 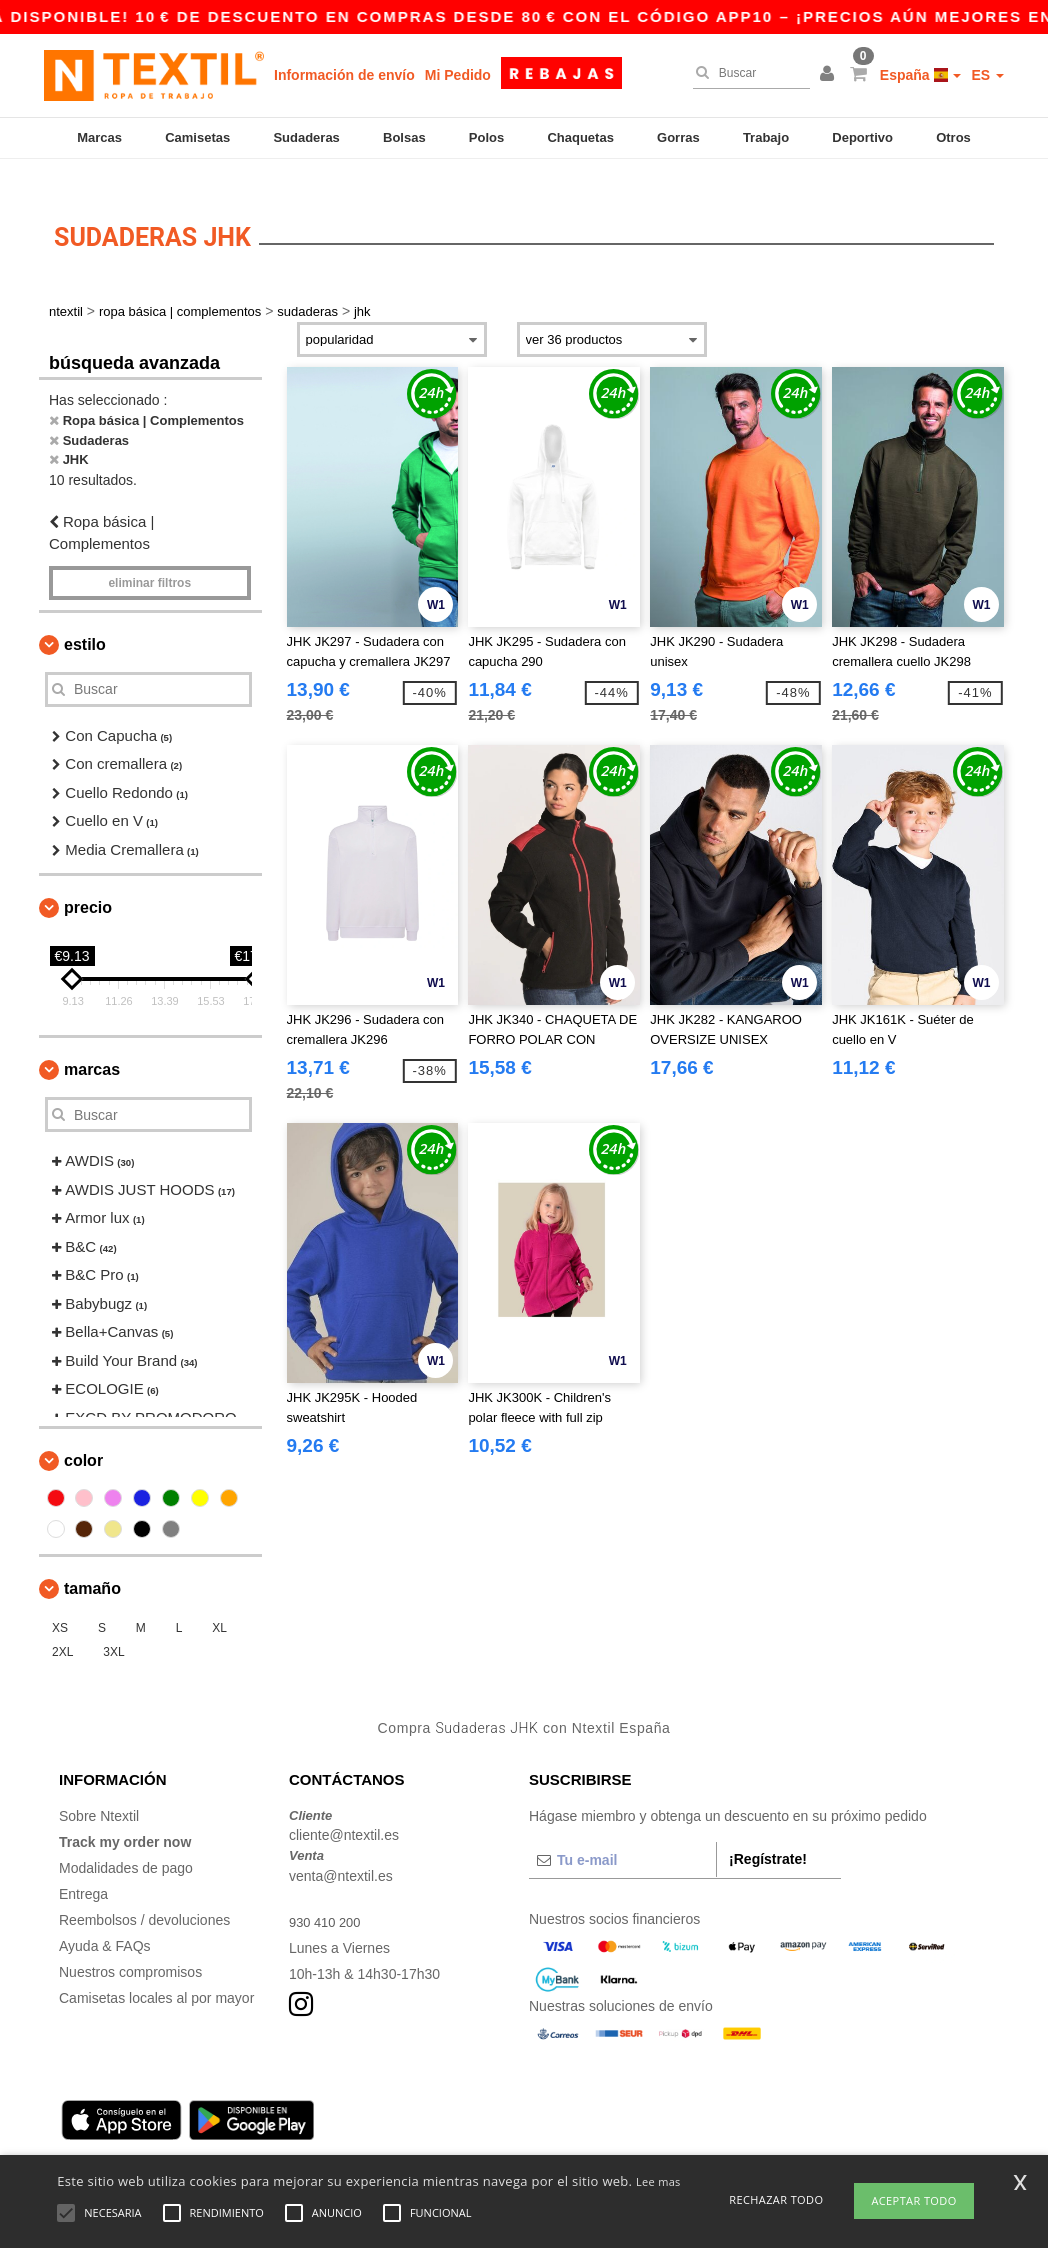 What do you see at coordinates (678, 137) in the screenshot?
I see `Gorras` at bounding box center [678, 137].